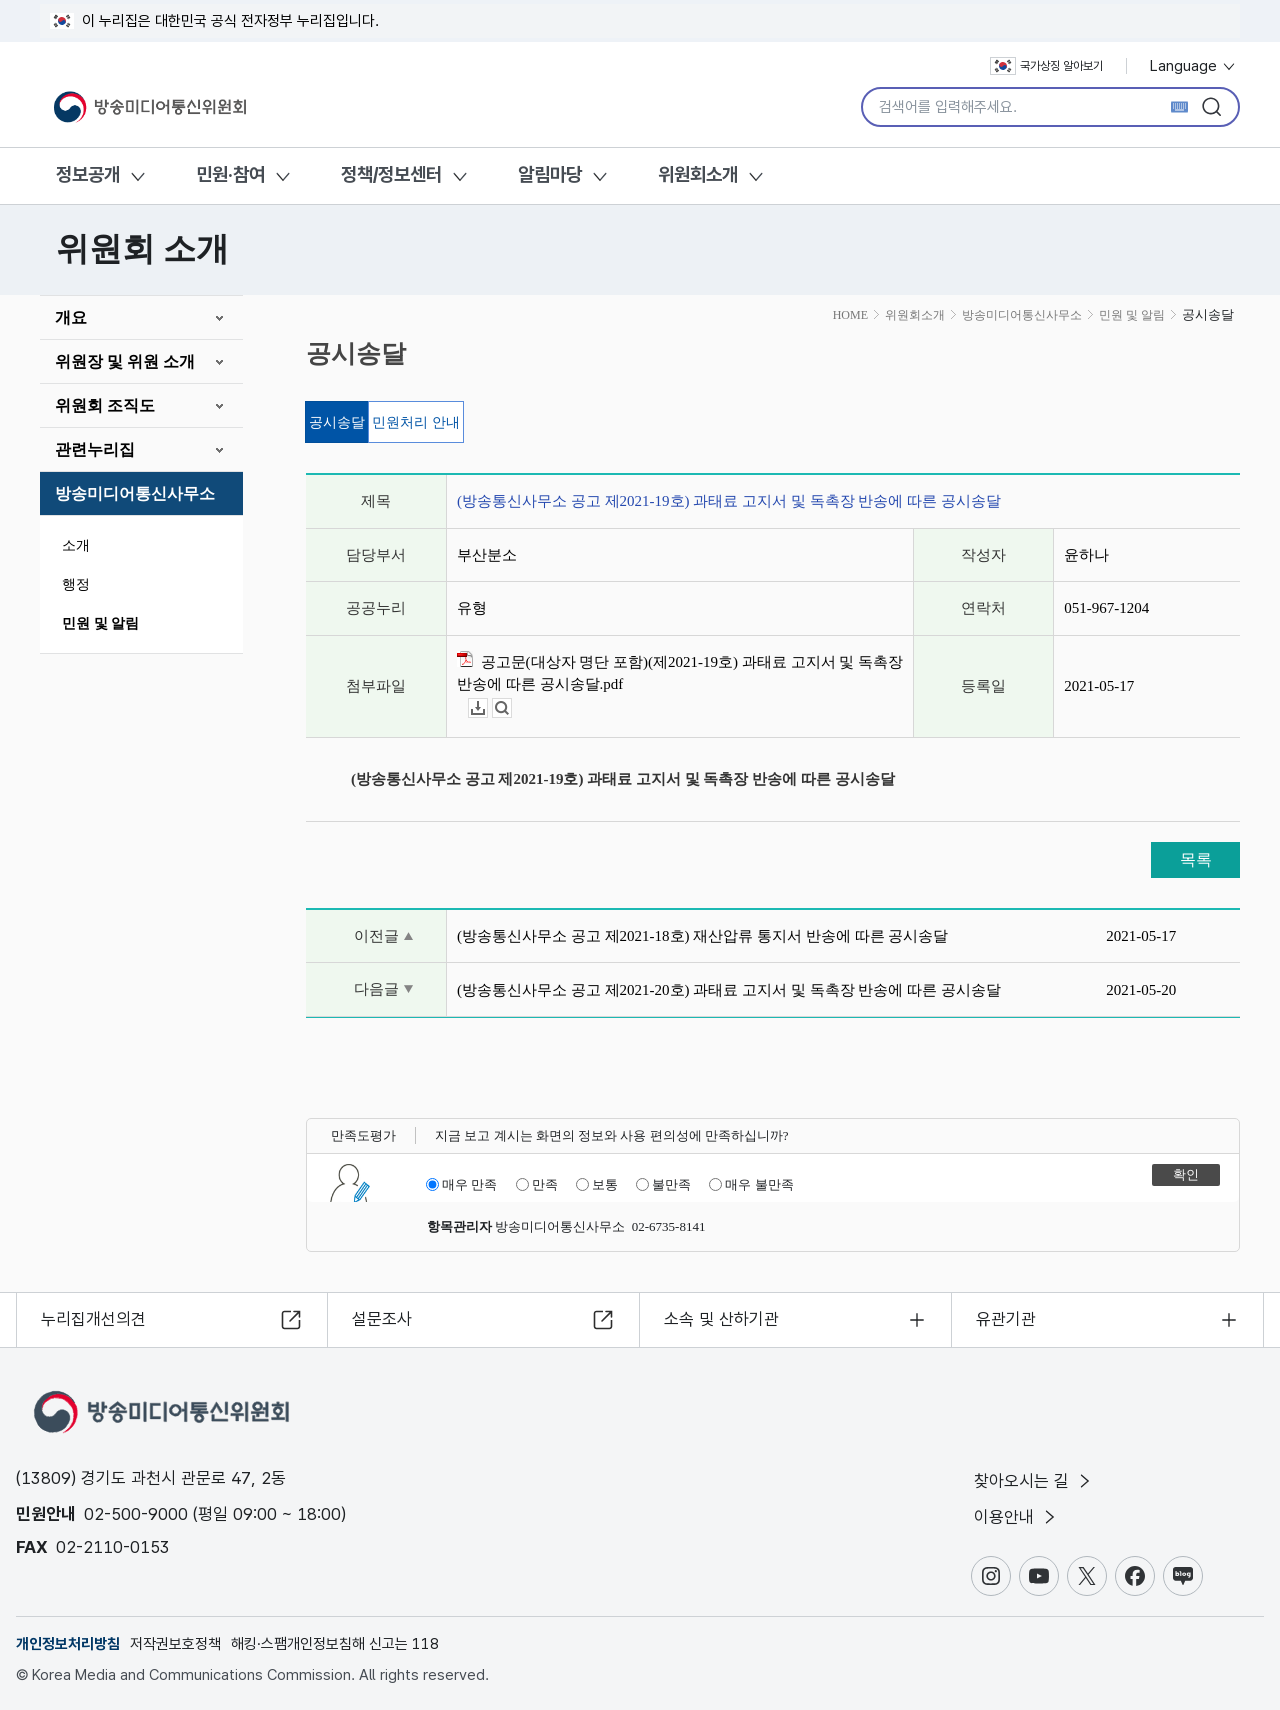 The width and height of the screenshot is (1280, 1710). Describe the element at coordinates (382, 1319) in the screenshot. I see `설문조사` at that location.